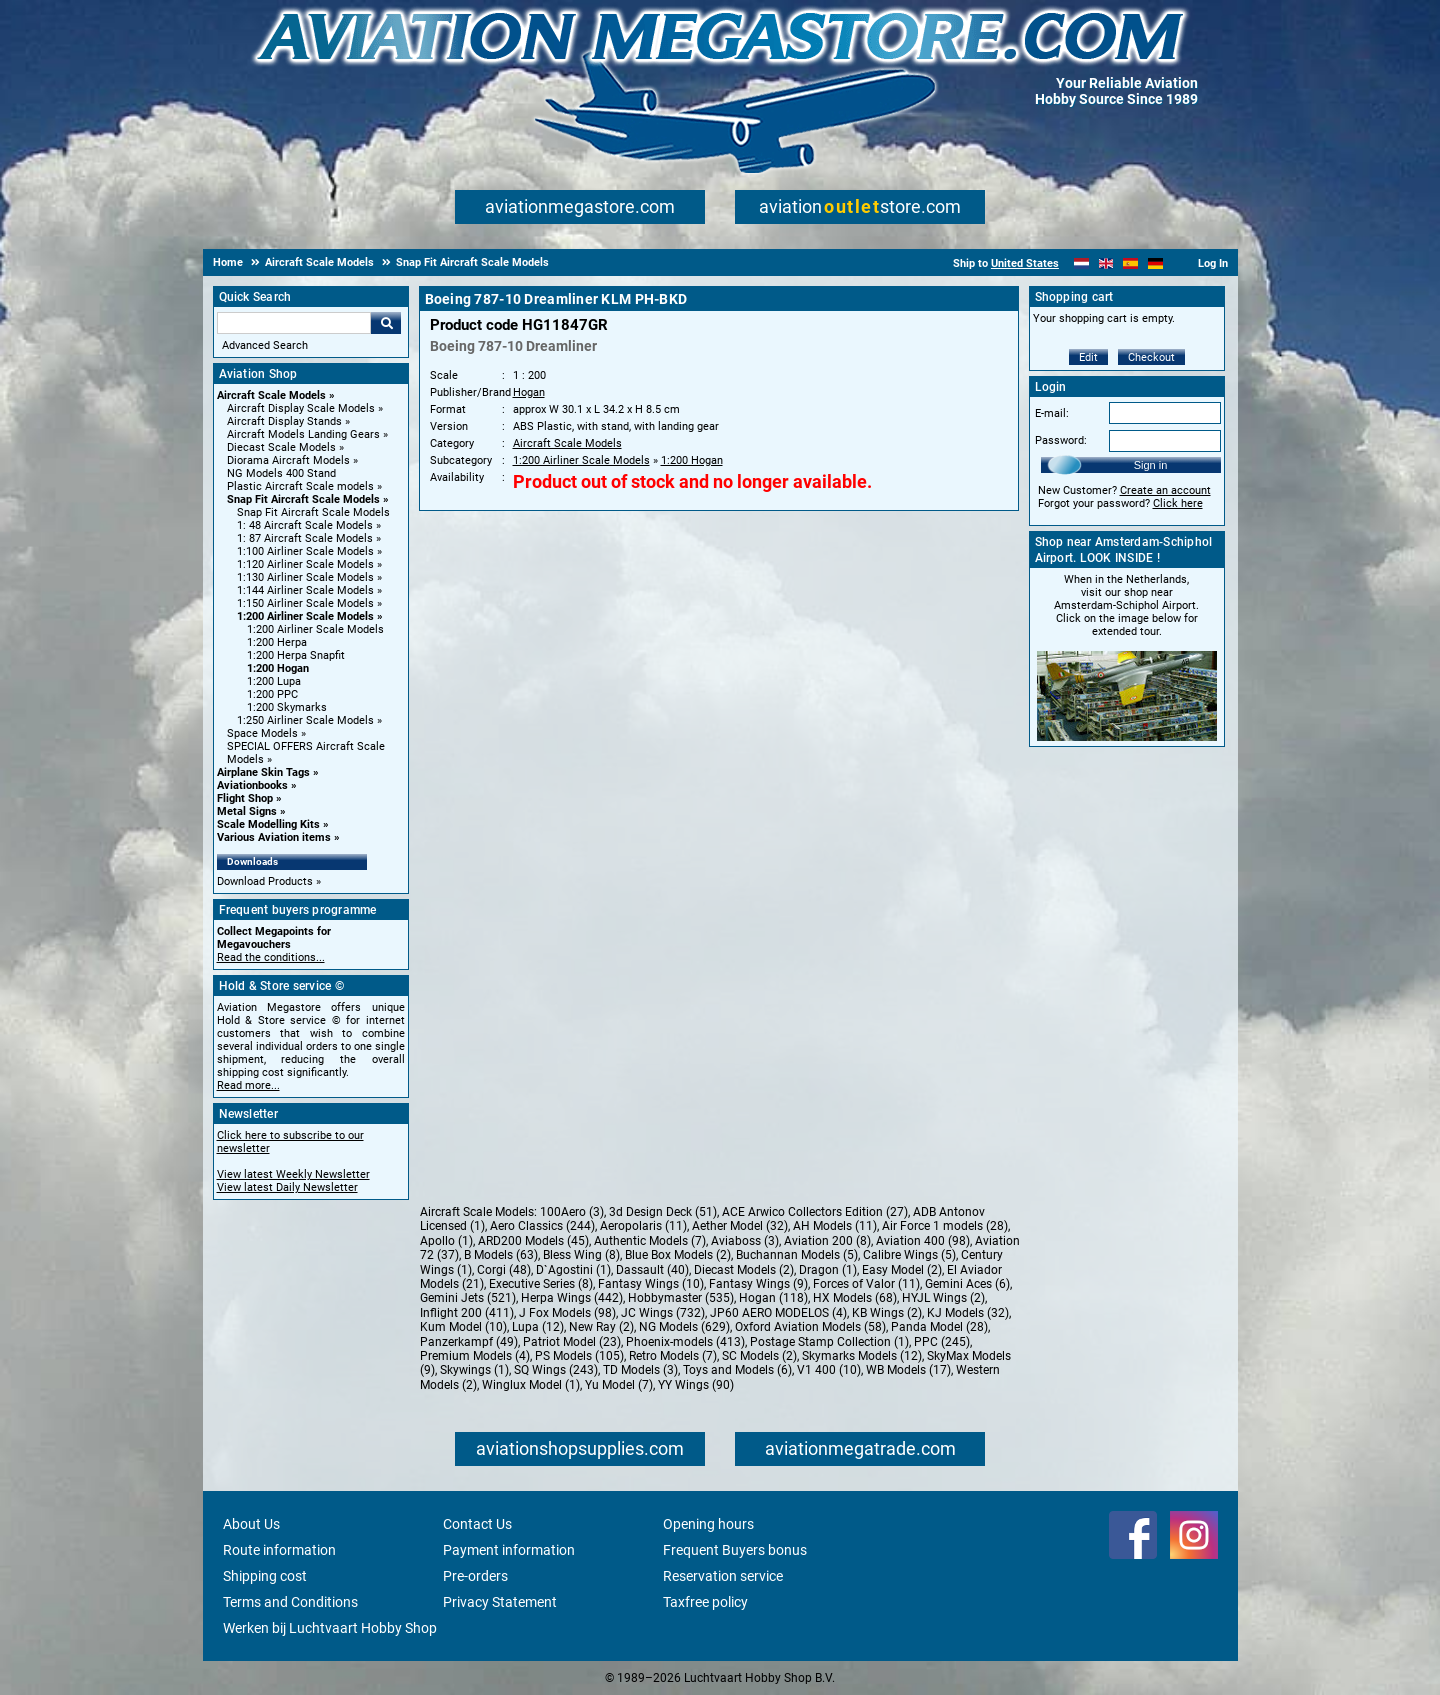 This screenshot has height=1695, width=1440. Describe the element at coordinates (296, 655) in the screenshot. I see `1:200 Herpa Snapfit` at that location.